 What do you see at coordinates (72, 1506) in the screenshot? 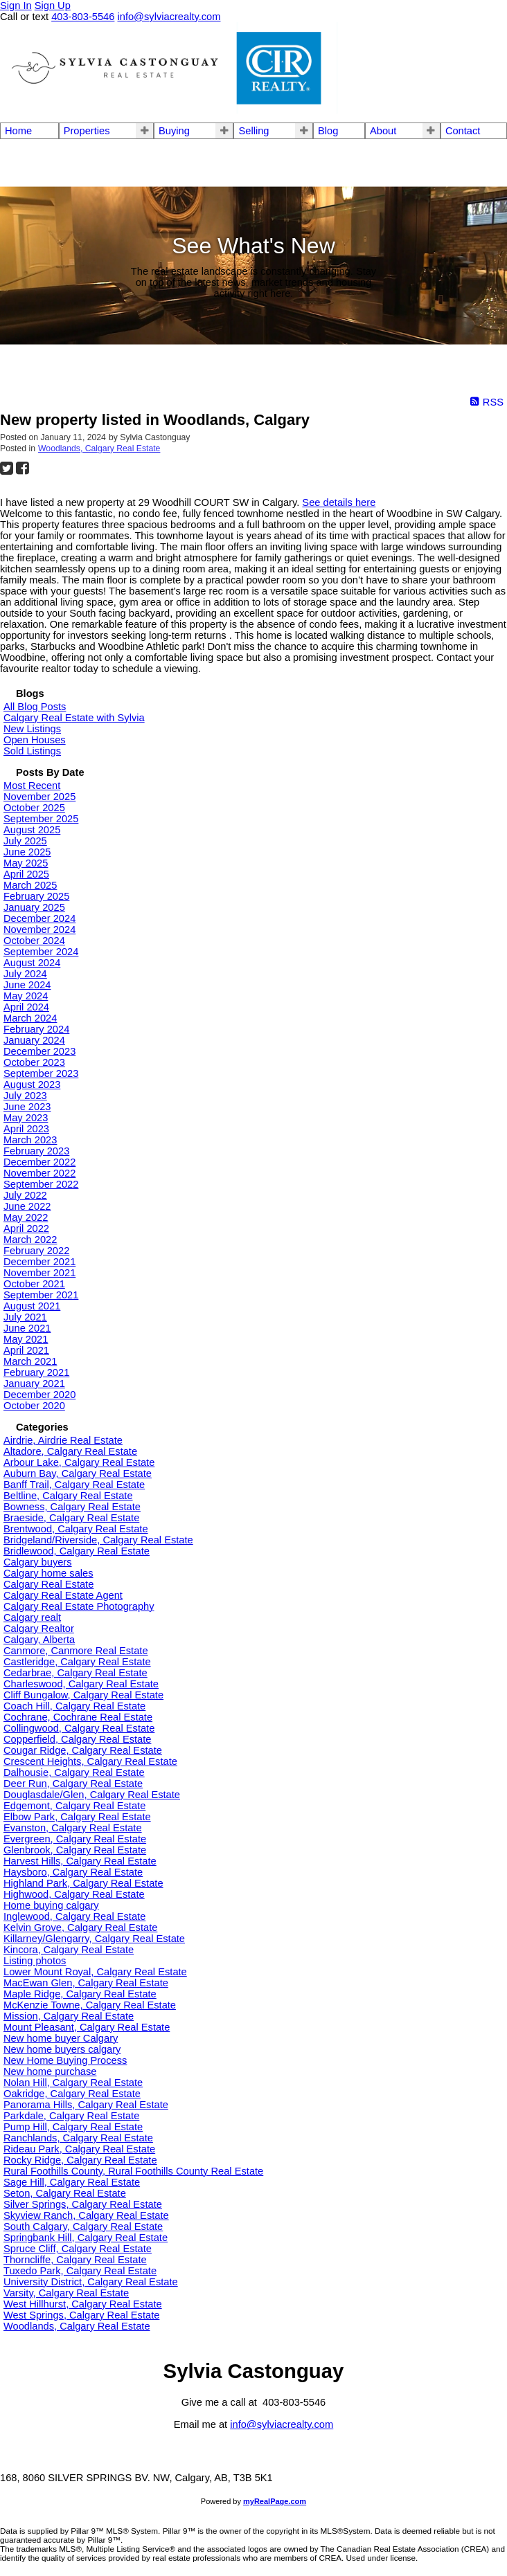
I see `Bowness, Calgary Real Estate` at bounding box center [72, 1506].